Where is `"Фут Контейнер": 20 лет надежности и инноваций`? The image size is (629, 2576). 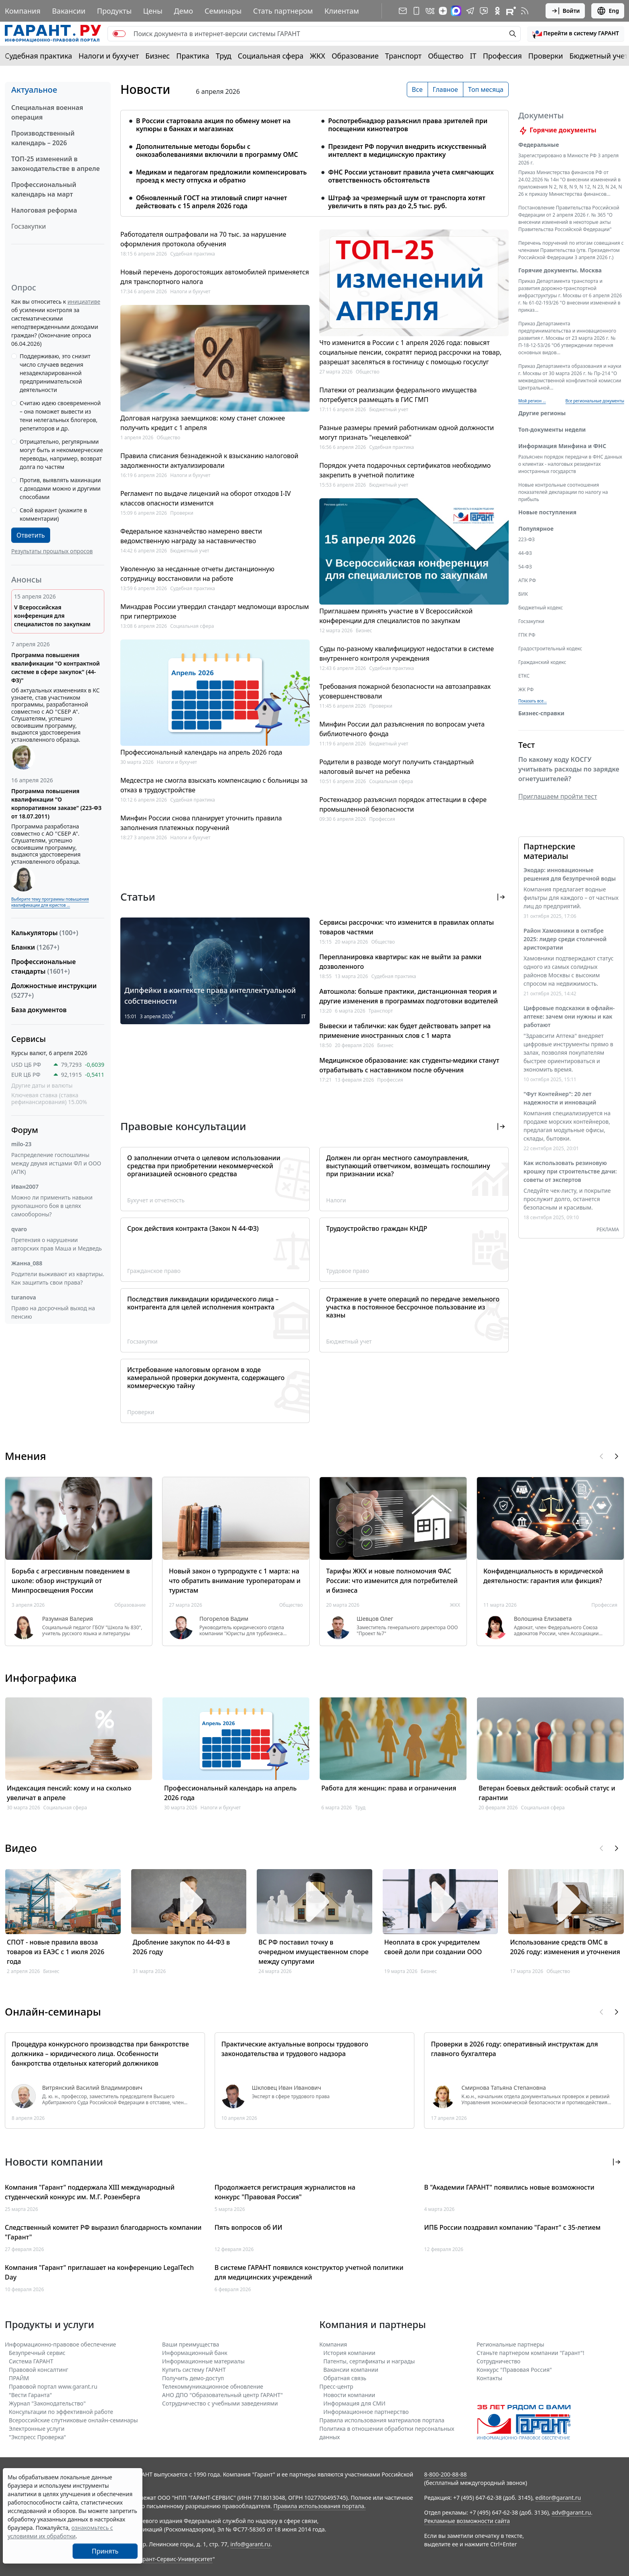 "Фут Контейнер": 20 лет надежности и инноваций is located at coordinates (559, 1098).